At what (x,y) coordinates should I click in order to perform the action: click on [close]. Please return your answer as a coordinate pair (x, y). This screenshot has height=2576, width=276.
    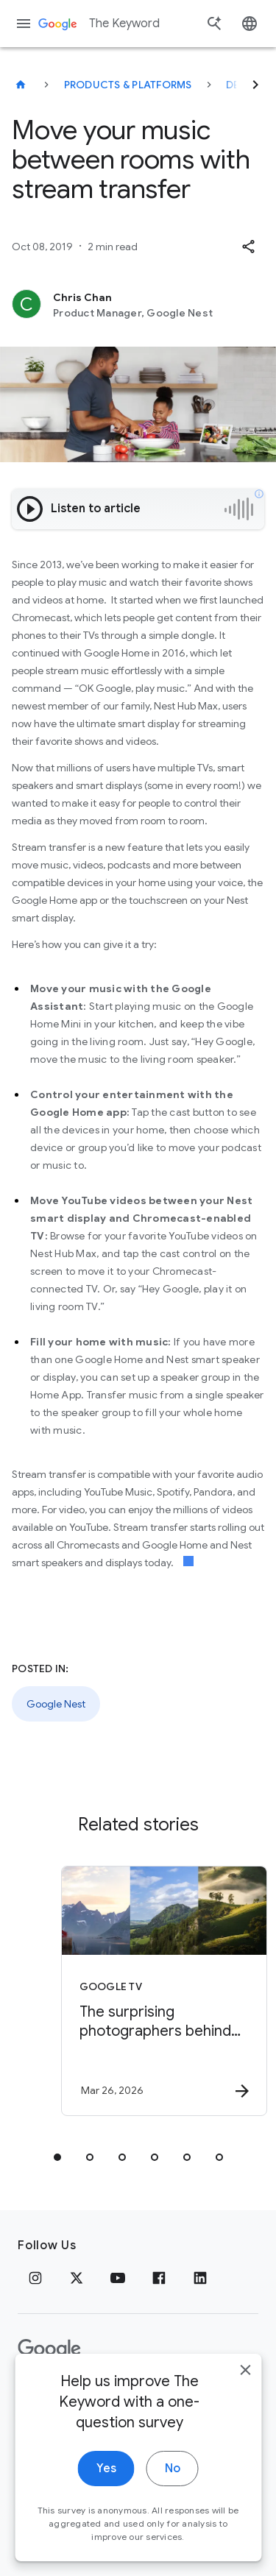
    Looking at the image, I should click on (245, 2398).